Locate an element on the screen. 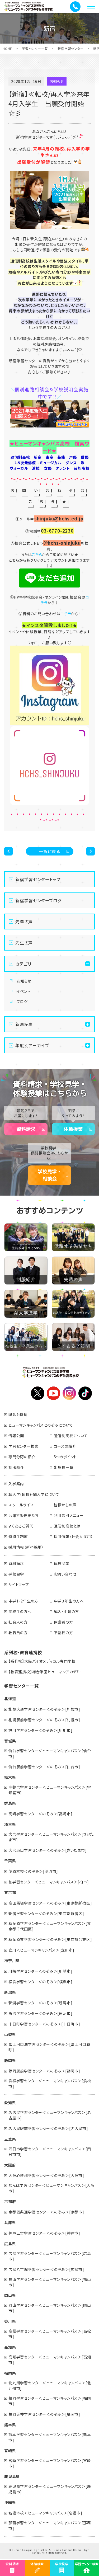 The height and width of the screenshot is (2576, 99). 【系列校】大阪バイオメディカル専門学校 is located at coordinates (42, 1661).